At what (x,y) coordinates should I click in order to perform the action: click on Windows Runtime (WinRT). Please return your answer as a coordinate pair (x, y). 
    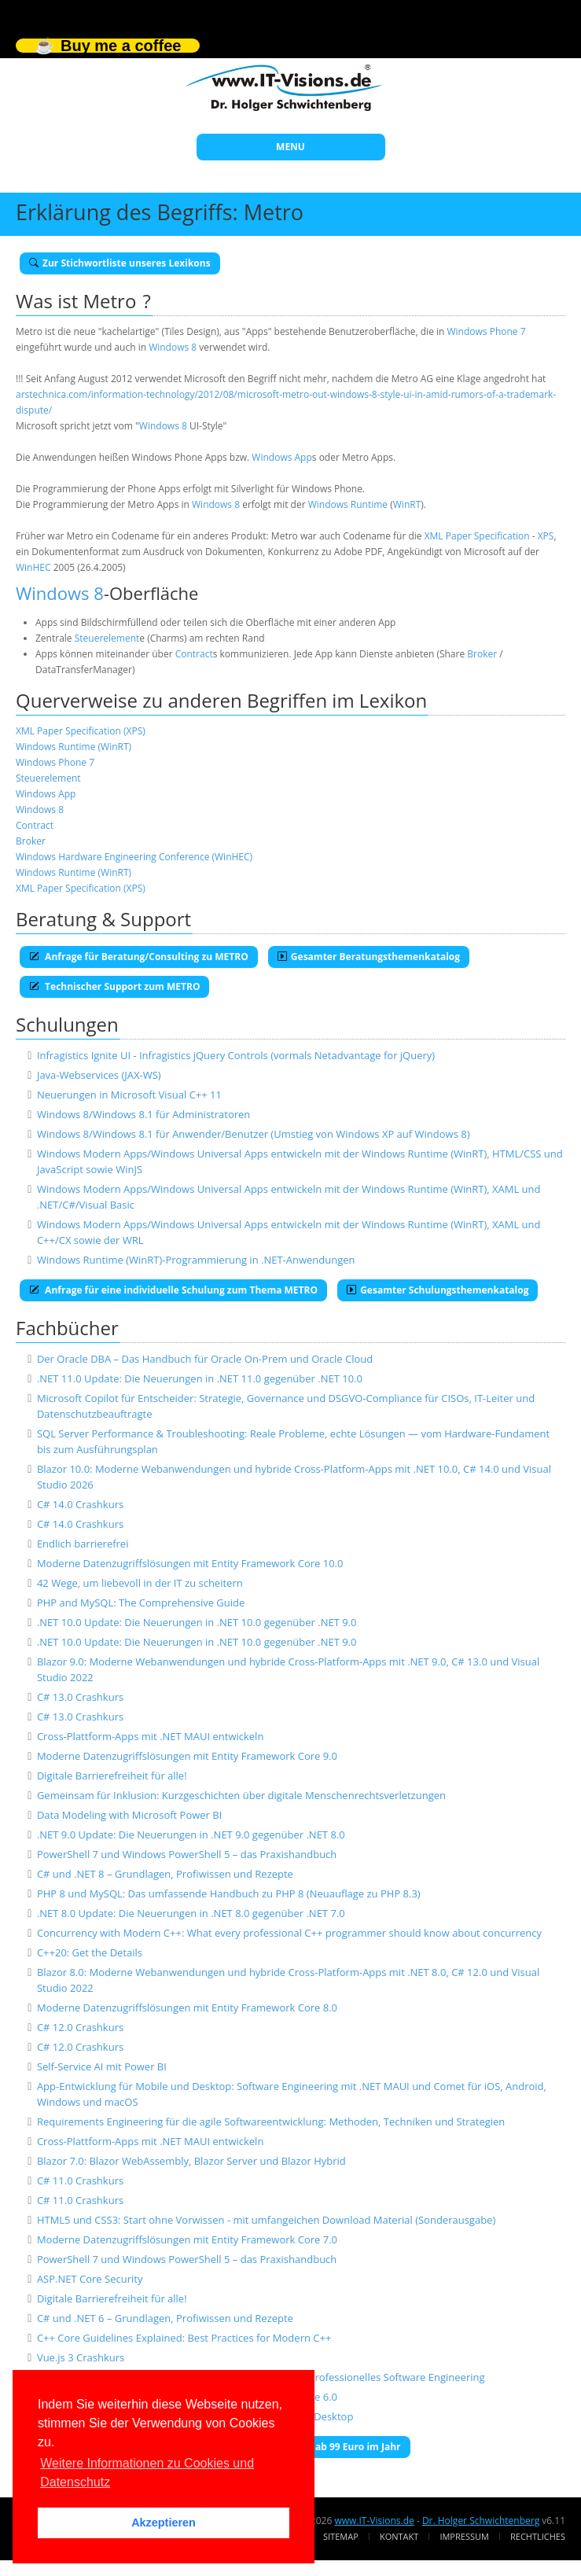
    Looking at the image, I should click on (73, 746).